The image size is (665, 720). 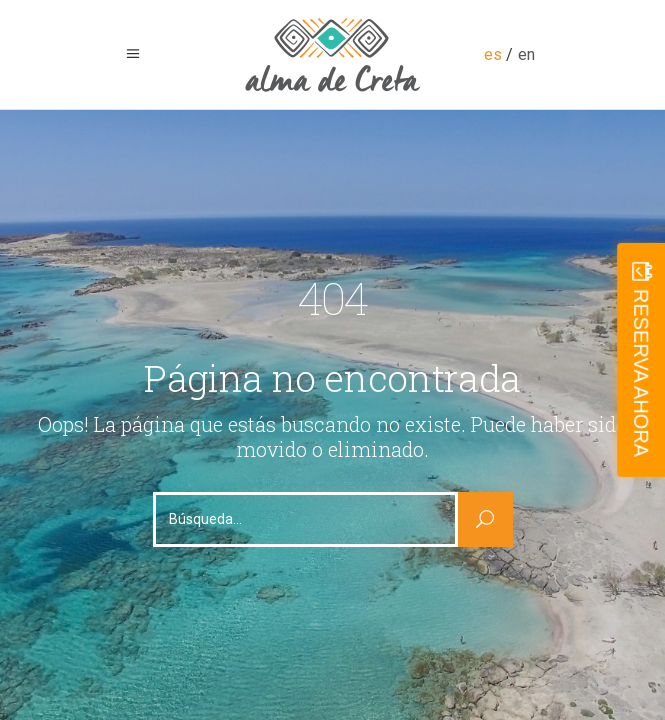 What do you see at coordinates (641, 373) in the screenshot?
I see `RESERVA AHORA` at bounding box center [641, 373].